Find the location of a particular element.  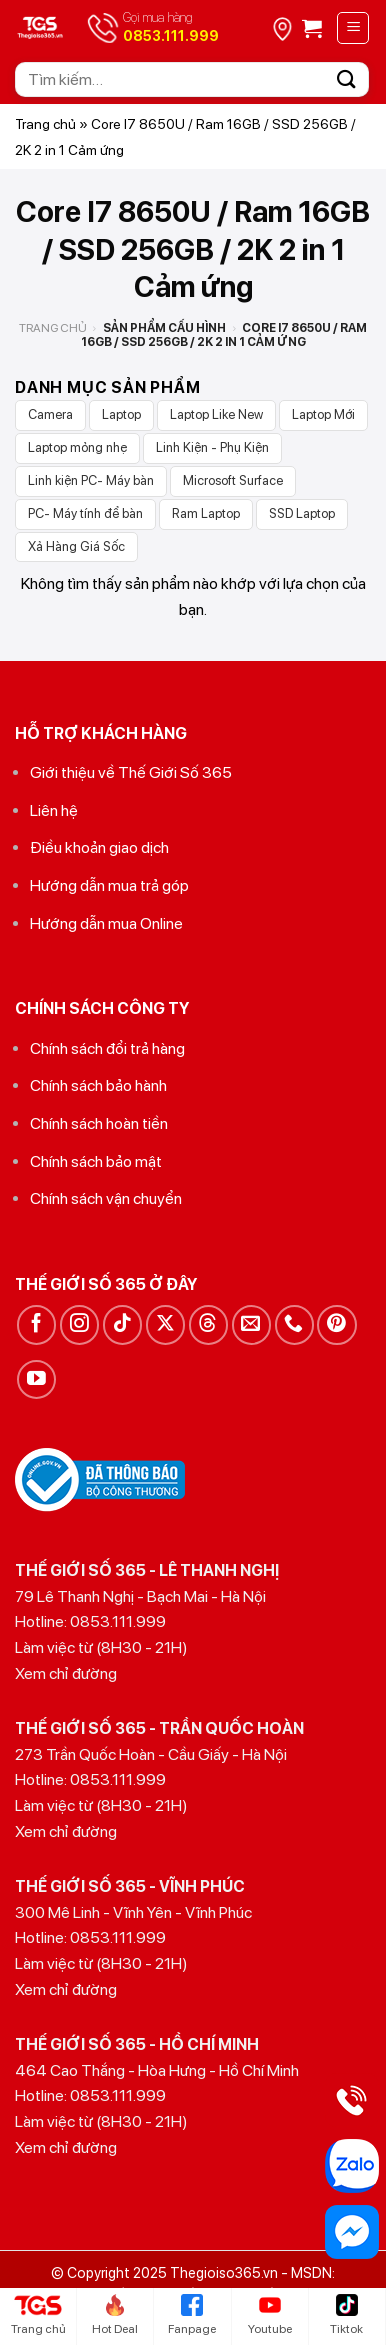

Điều khoản giao dịch is located at coordinates (99, 847).